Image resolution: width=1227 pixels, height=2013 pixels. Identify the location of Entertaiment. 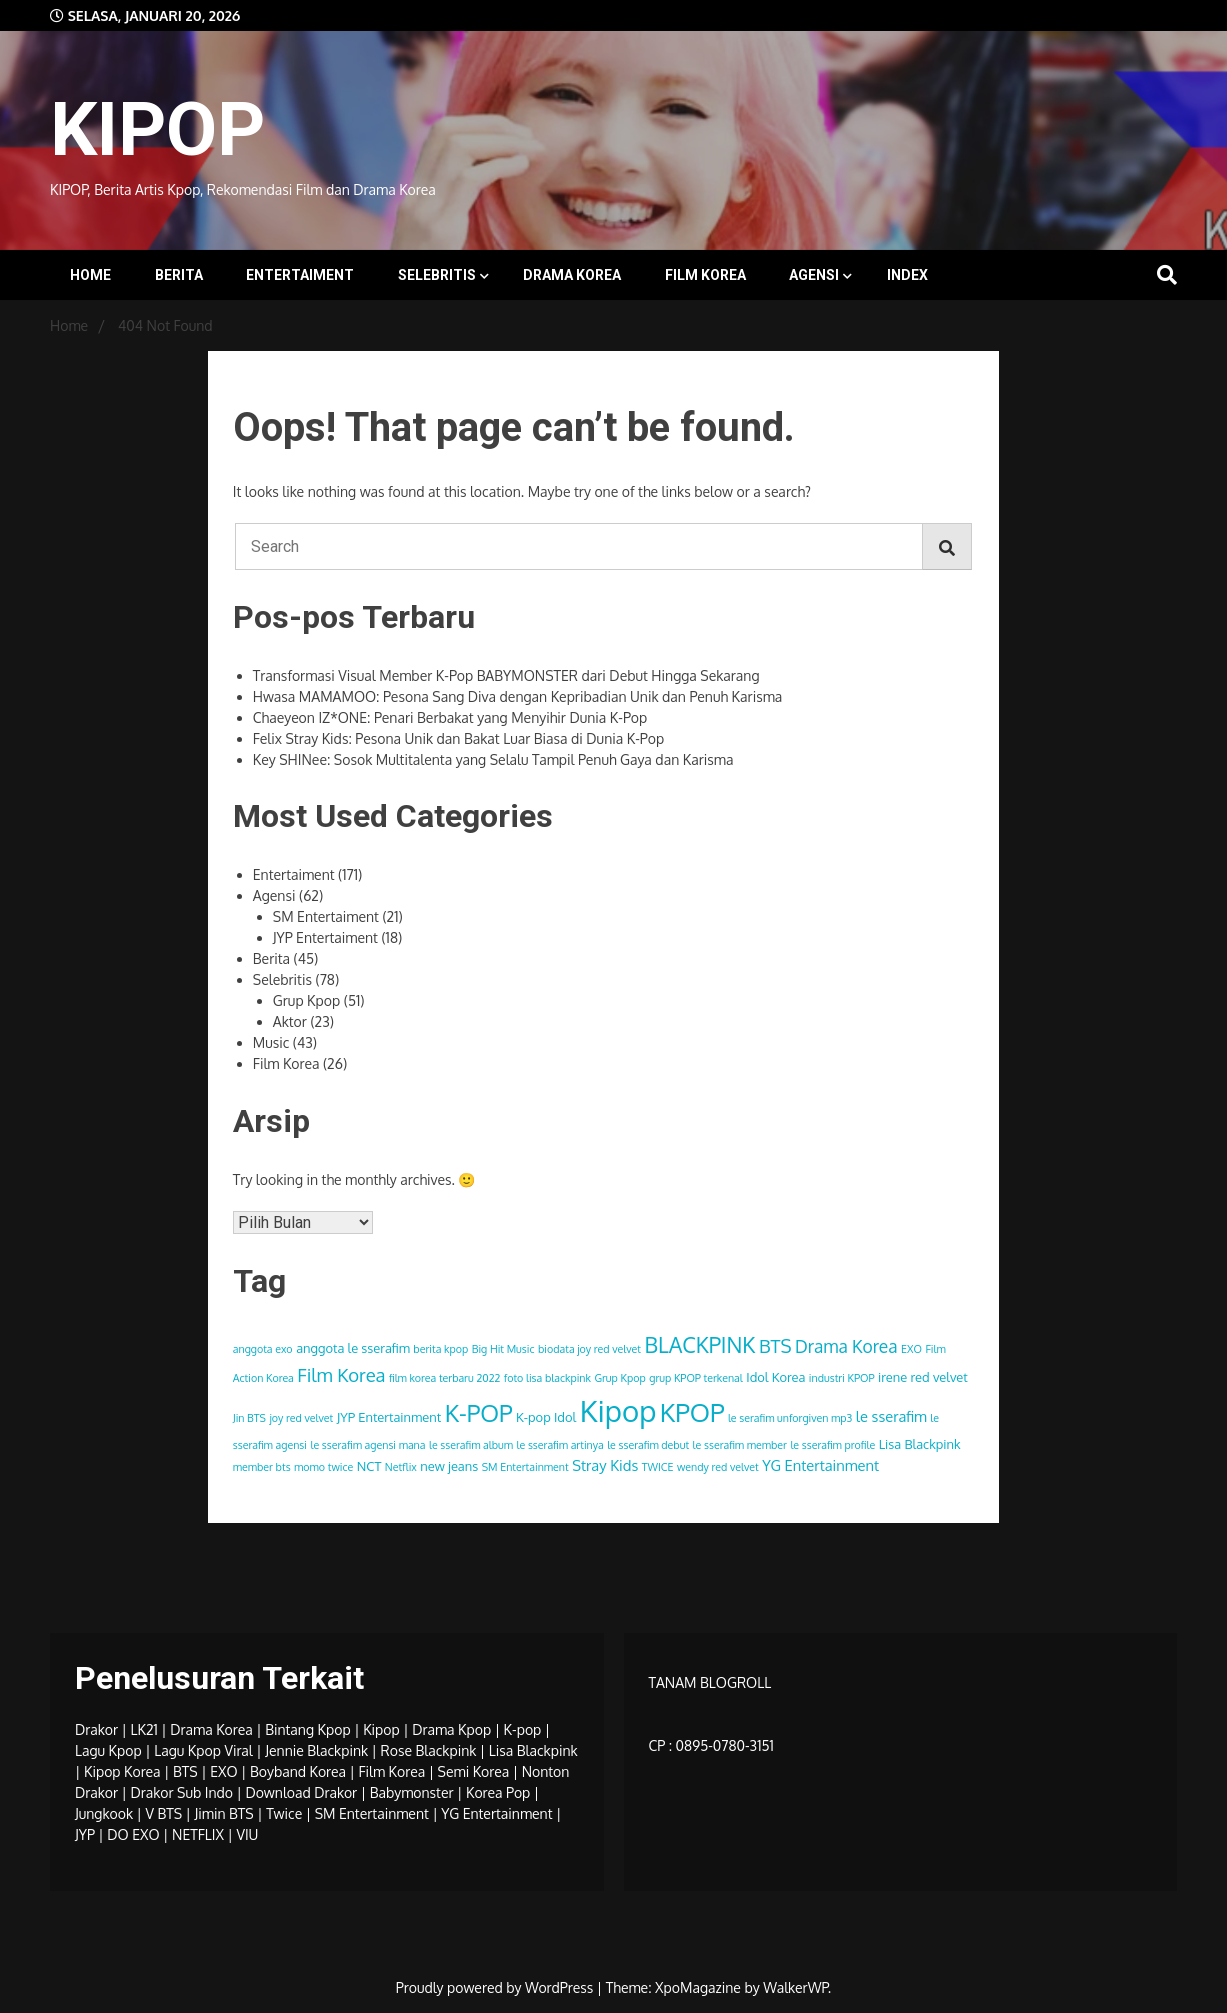
(300, 275).